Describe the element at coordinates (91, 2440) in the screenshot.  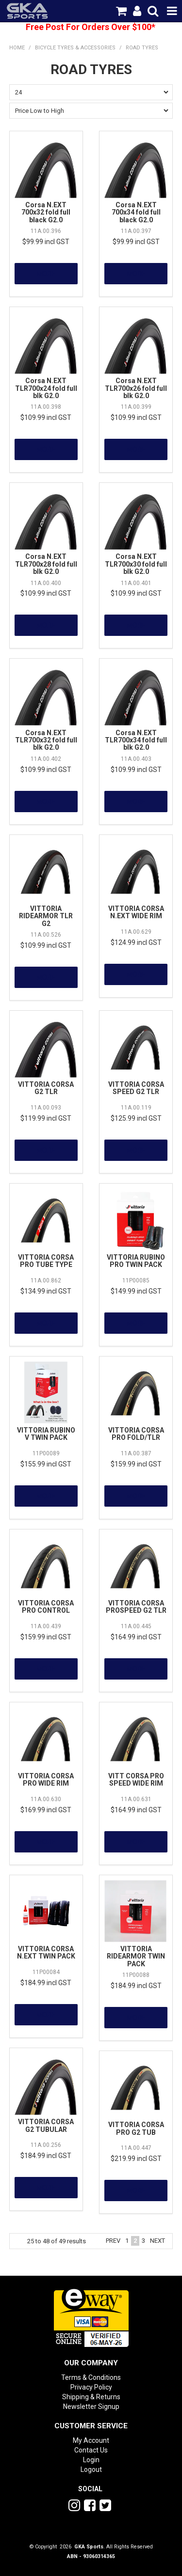
I see `My Account` at that location.